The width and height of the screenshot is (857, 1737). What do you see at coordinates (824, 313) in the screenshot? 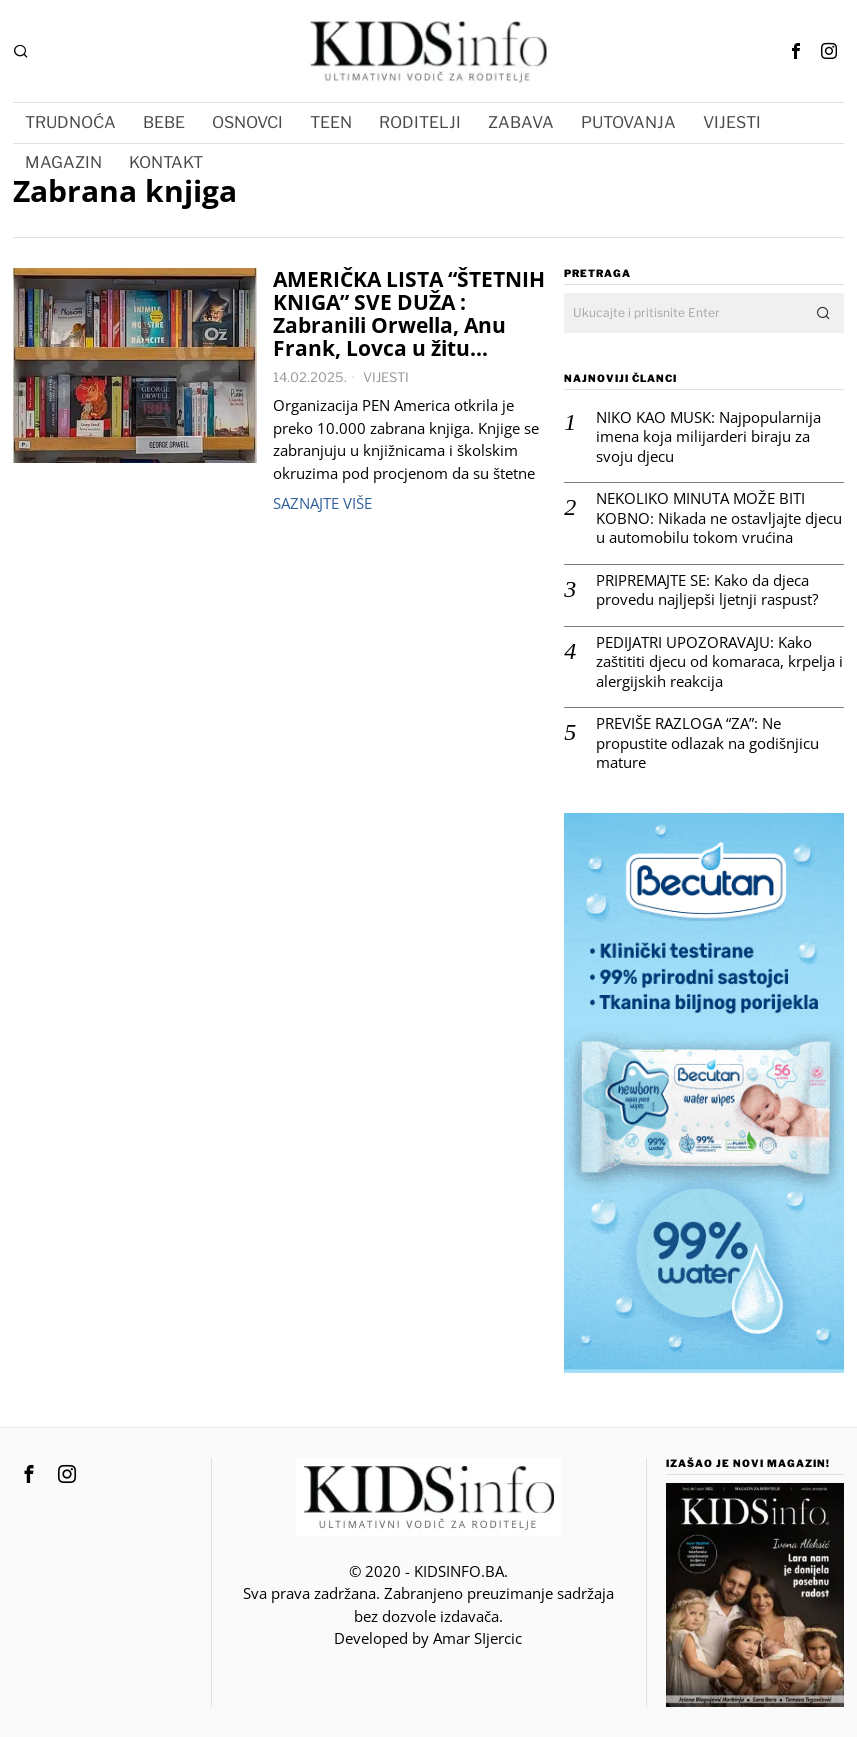
I see `[button]` at bounding box center [824, 313].